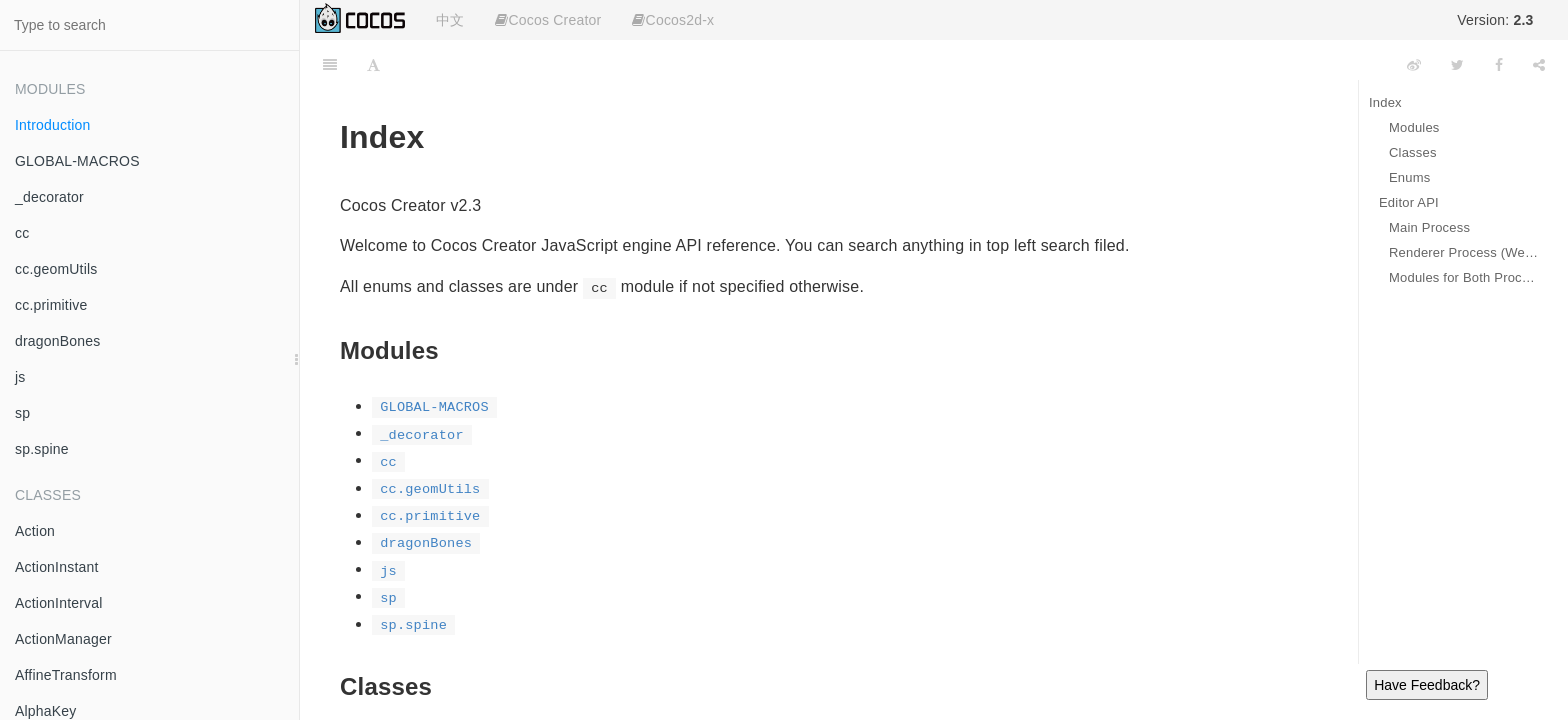 Image resolution: width=1568 pixels, height=720 pixels. What do you see at coordinates (66, 675) in the screenshot?
I see `AffineTransform` at bounding box center [66, 675].